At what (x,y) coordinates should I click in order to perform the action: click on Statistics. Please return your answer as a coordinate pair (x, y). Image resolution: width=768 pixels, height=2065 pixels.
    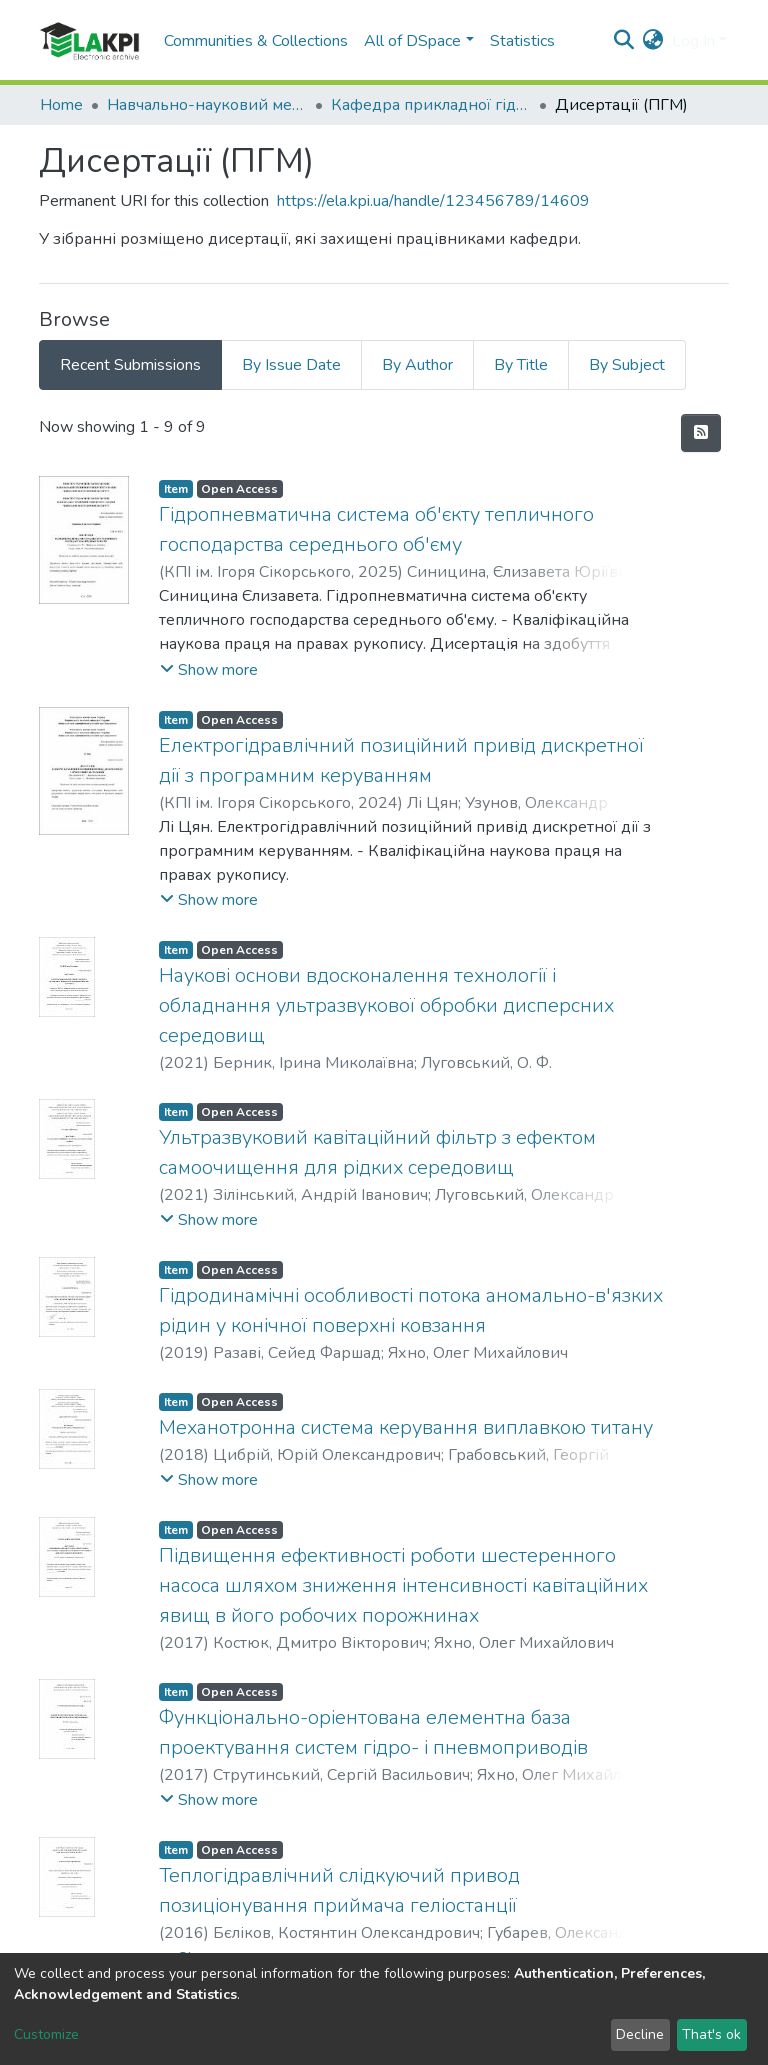
    Looking at the image, I should click on (522, 41).